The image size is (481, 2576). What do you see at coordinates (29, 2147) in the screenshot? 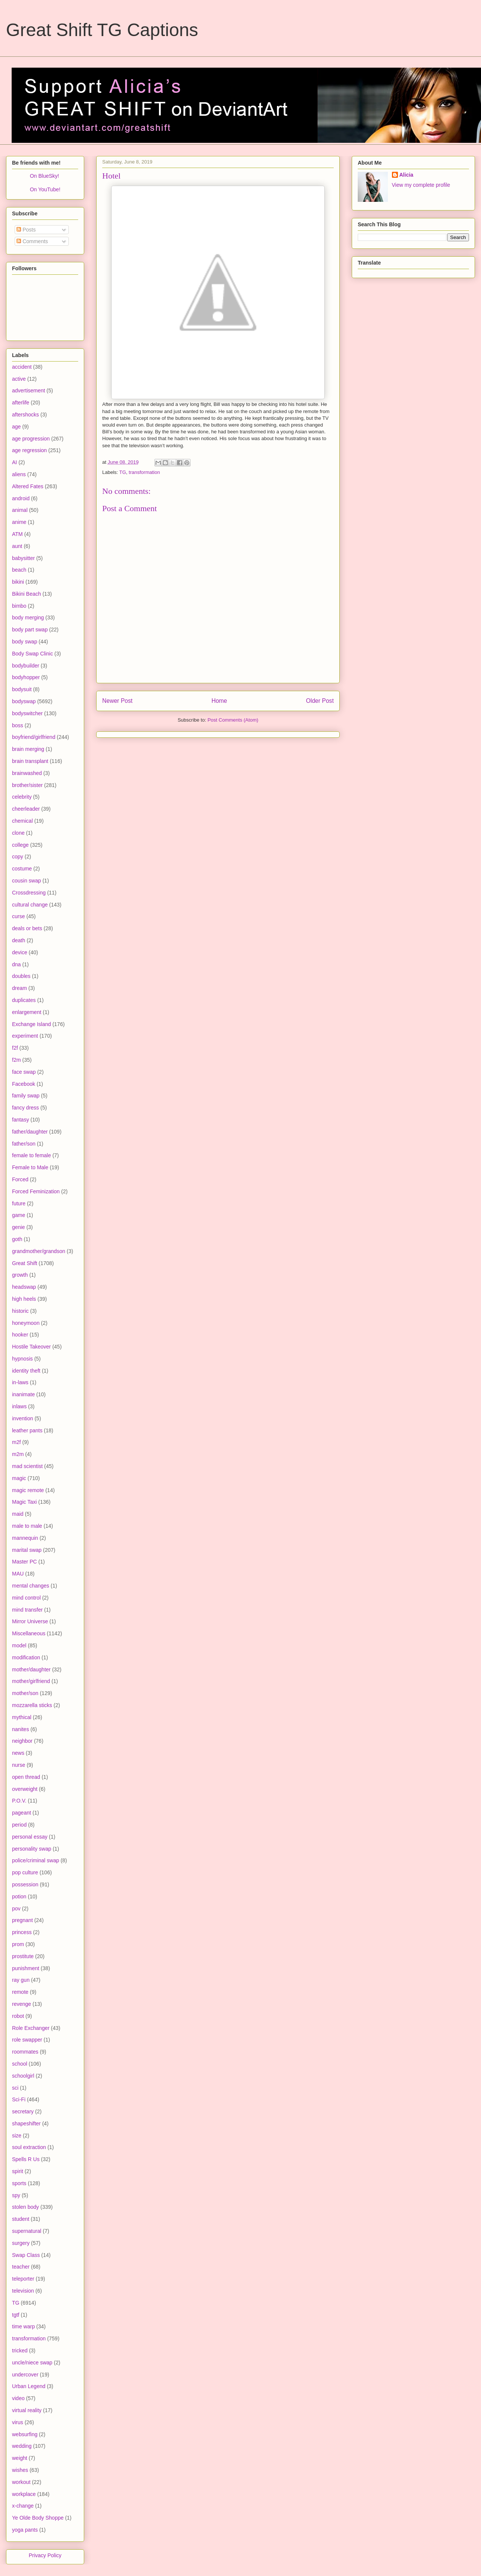
I see `soul extraction` at bounding box center [29, 2147].